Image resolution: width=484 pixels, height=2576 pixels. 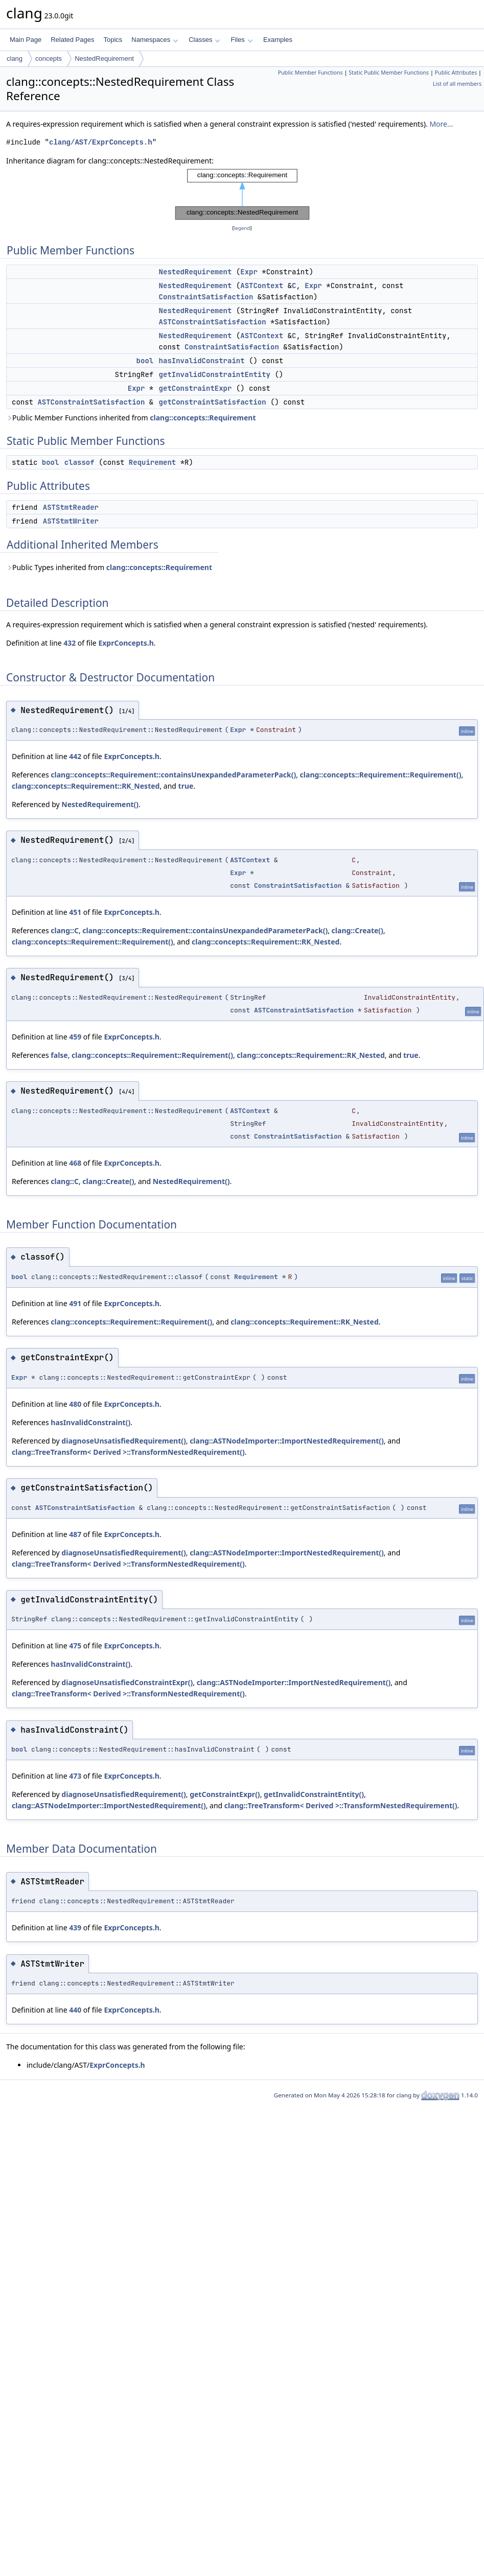 I want to click on getConstraintSatisfaction, so click(x=212, y=402).